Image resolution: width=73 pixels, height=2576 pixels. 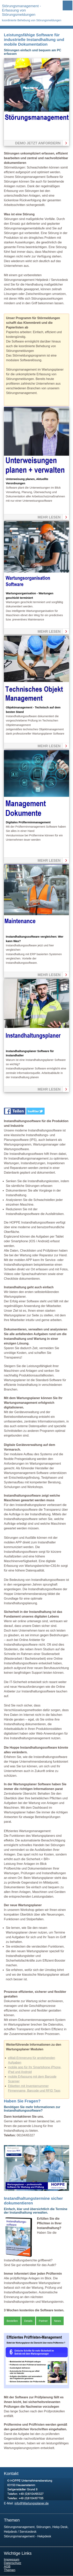 What do you see at coordinates (12, 2563) in the screenshot?
I see `Datenschutz` at bounding box center [12, 2563].